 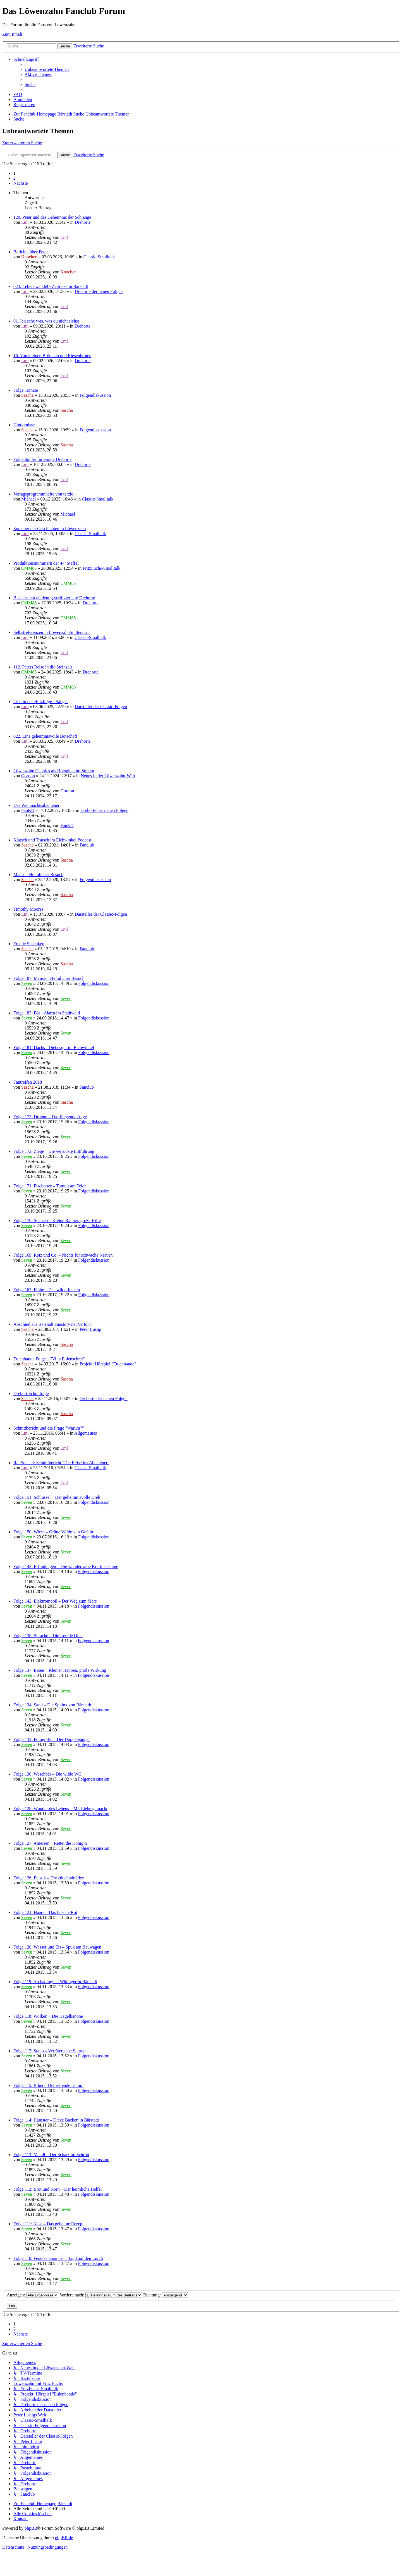 I want to click on Folge 119: Archäologie – Wikinger in Bärstadt, so click(x=55, y=1981).